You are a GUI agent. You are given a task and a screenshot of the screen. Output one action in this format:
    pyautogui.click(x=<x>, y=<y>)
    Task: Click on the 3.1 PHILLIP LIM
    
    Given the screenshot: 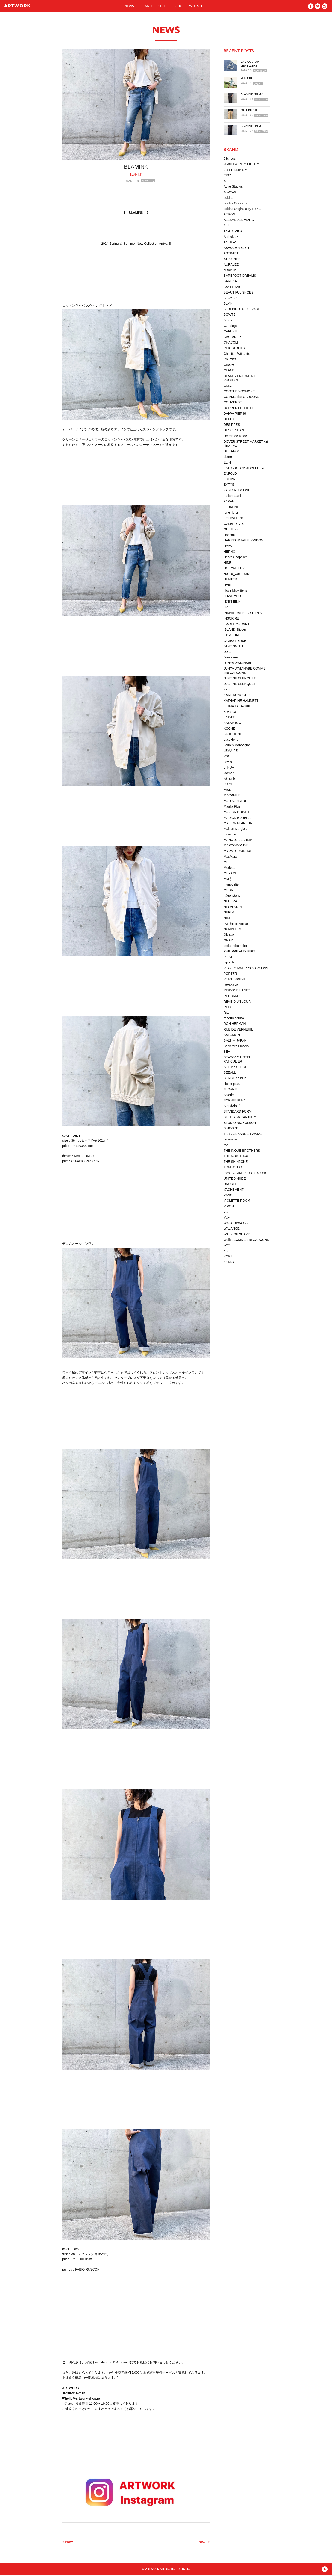 What is the action you would take?
    pyautogui.click(x=235, y=170)
    